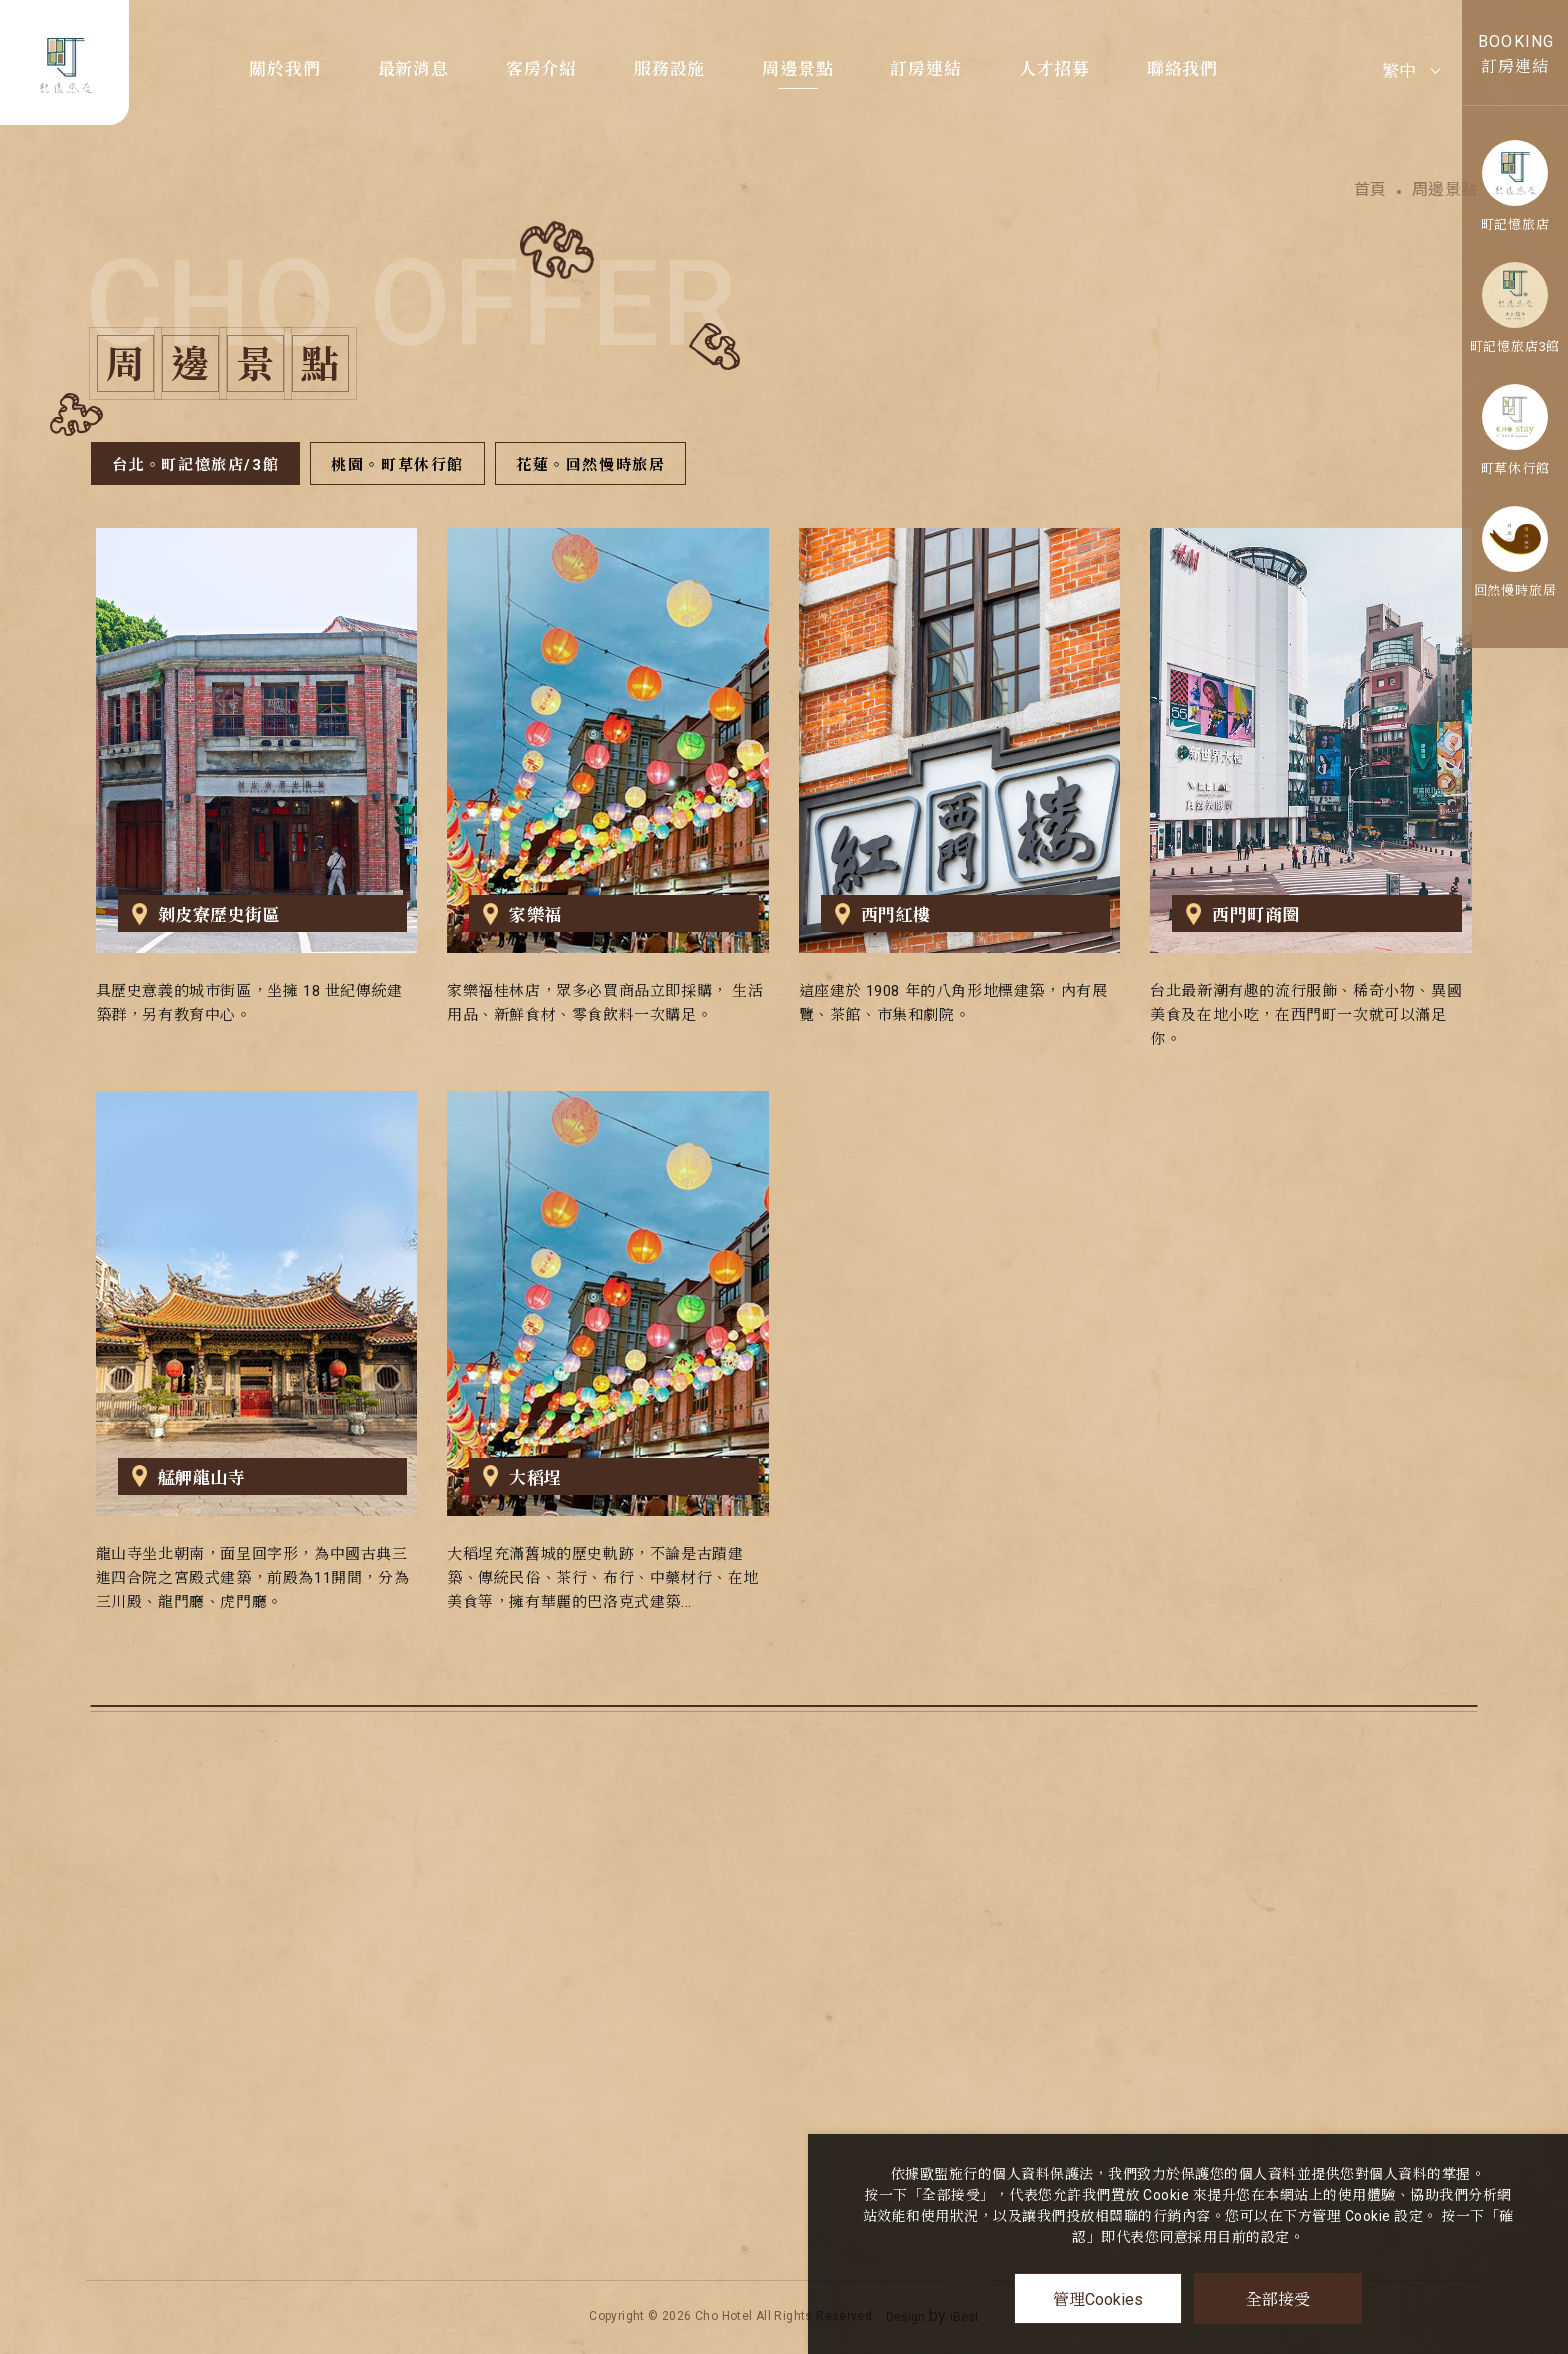 This screenshot has height=2354, width=1568. Describe the element at coordinates (541, 69) in the screenshot. I see `客房介紹` at that location.